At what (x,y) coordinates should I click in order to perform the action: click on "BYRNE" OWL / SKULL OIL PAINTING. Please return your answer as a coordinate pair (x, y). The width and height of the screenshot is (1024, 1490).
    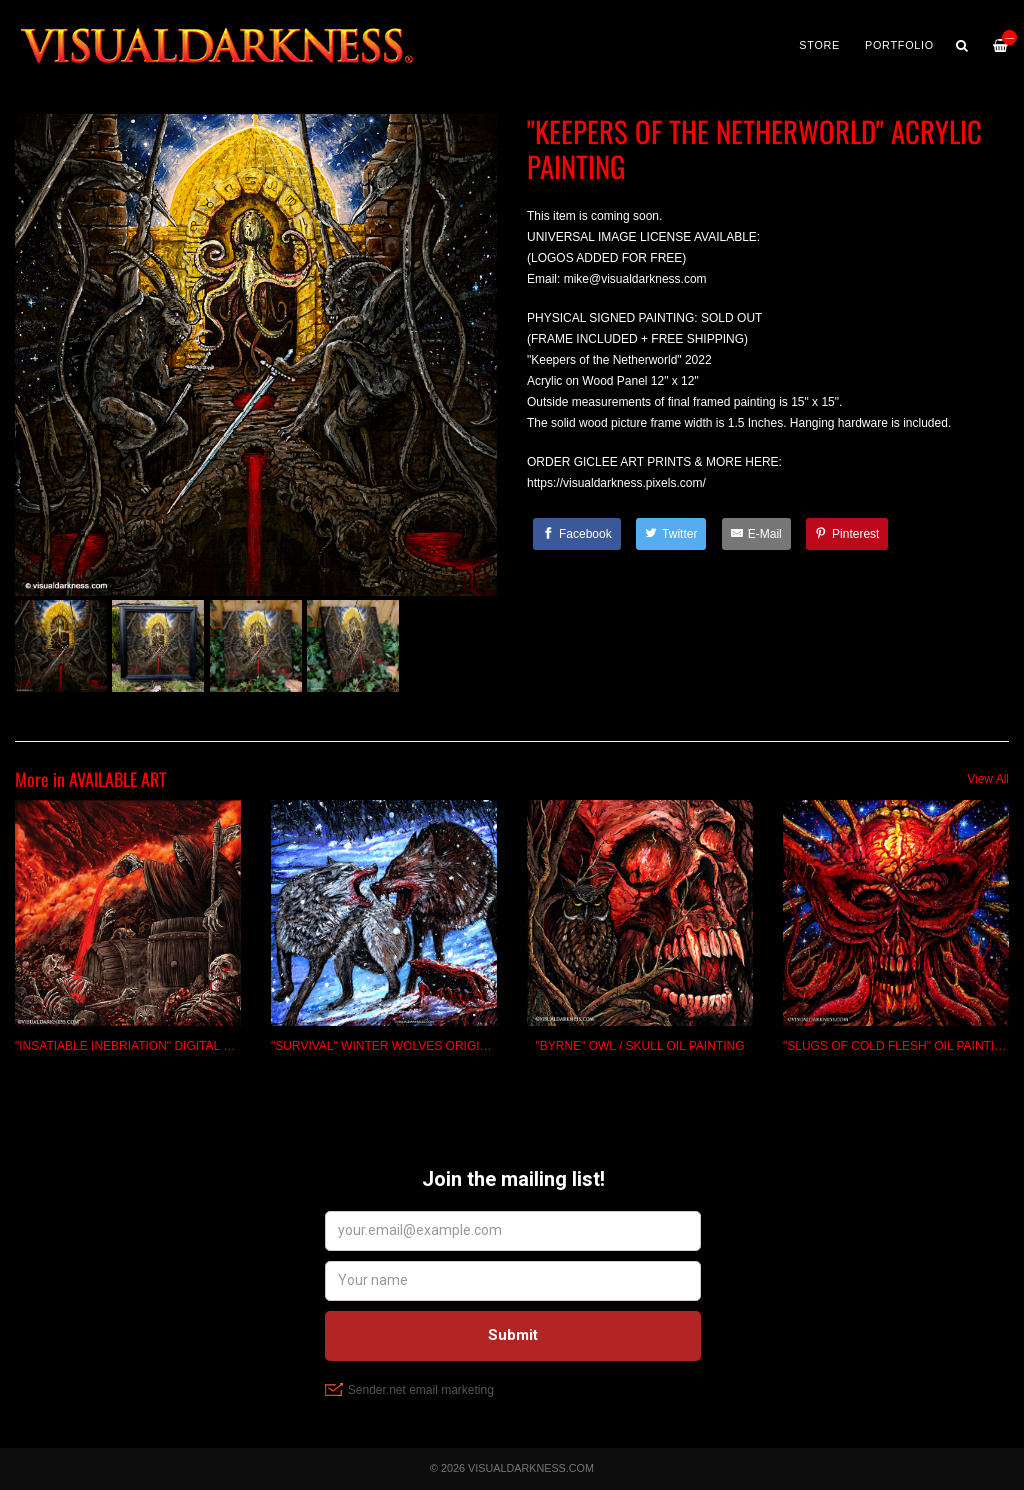
    Looking at the image, I should click on (639, 1046).